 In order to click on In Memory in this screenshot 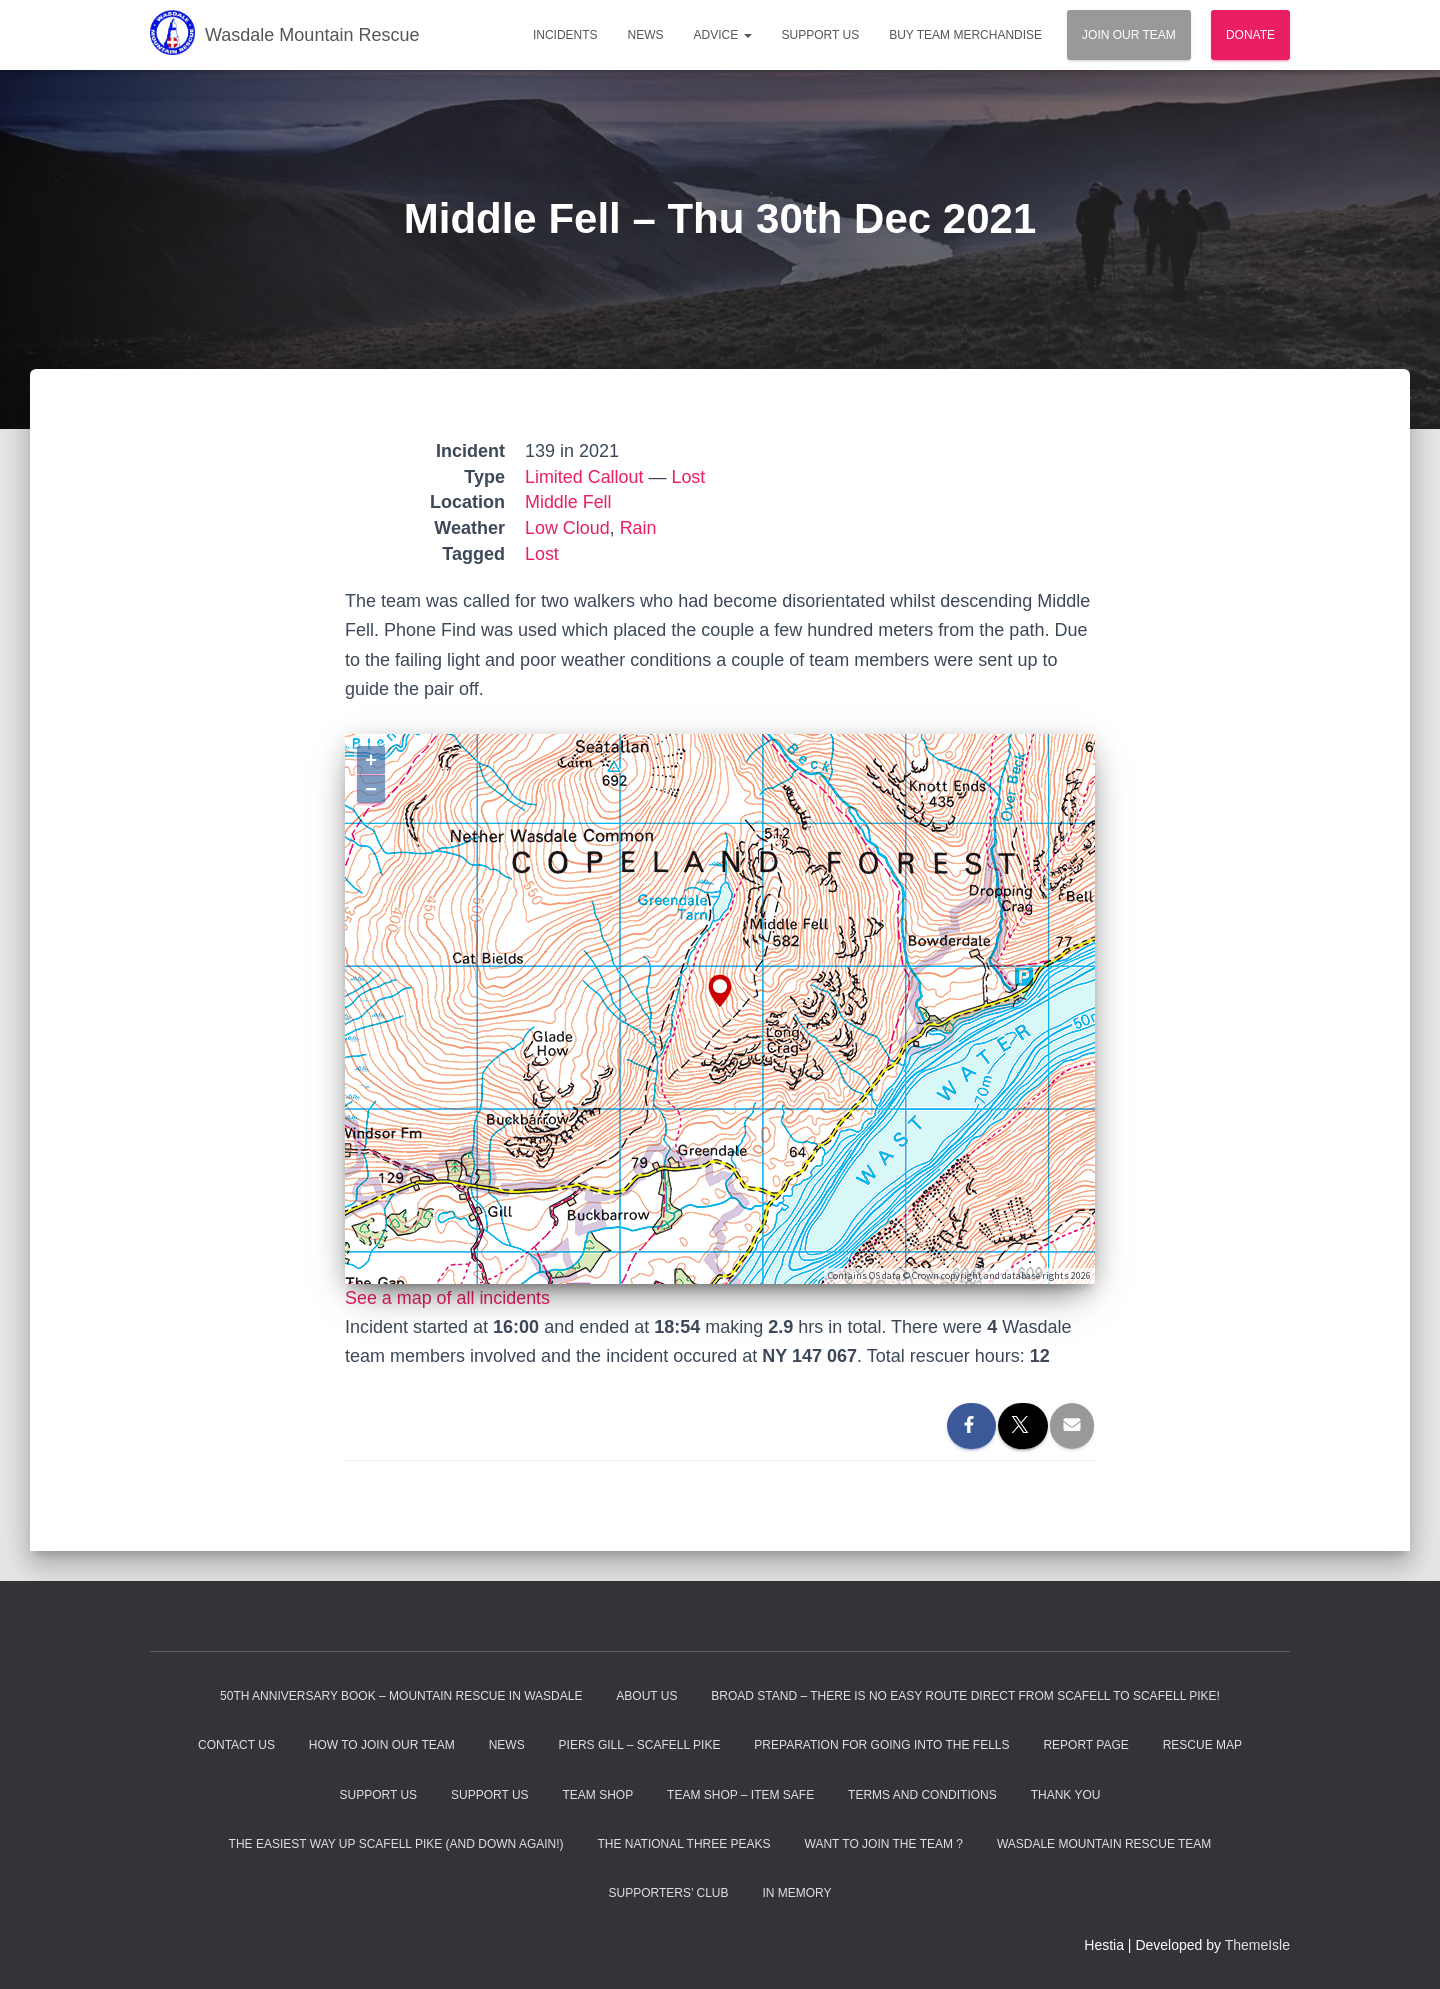, I will do `click(796, 1893)`.